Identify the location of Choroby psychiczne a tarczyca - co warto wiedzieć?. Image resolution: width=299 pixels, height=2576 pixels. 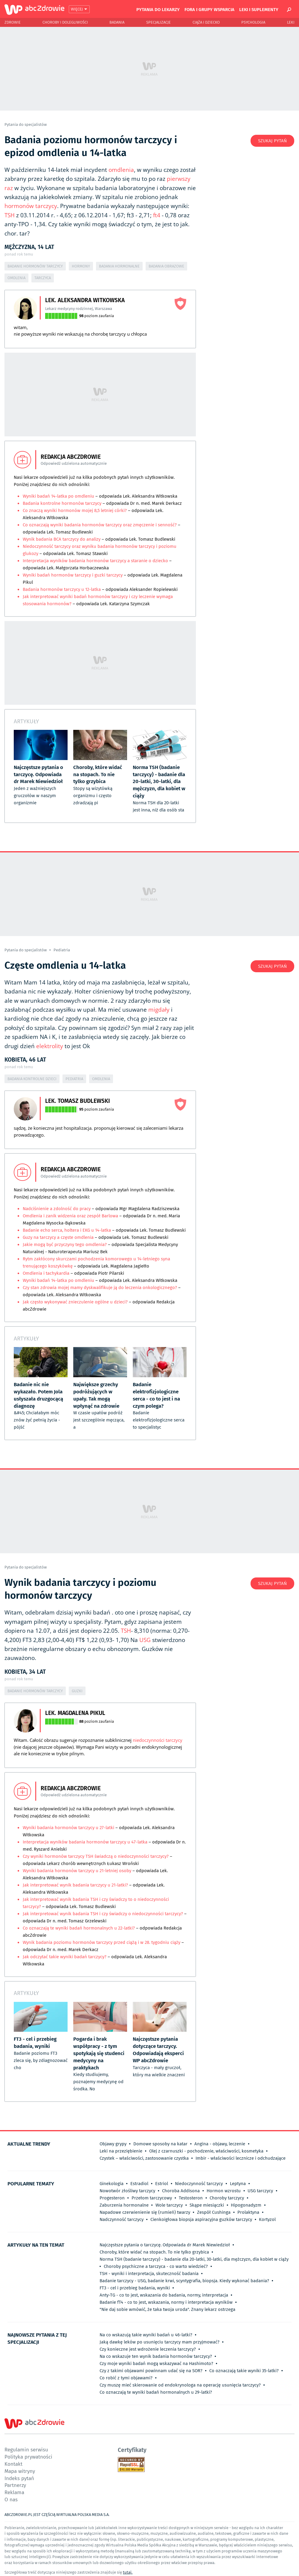
(156, 2266).